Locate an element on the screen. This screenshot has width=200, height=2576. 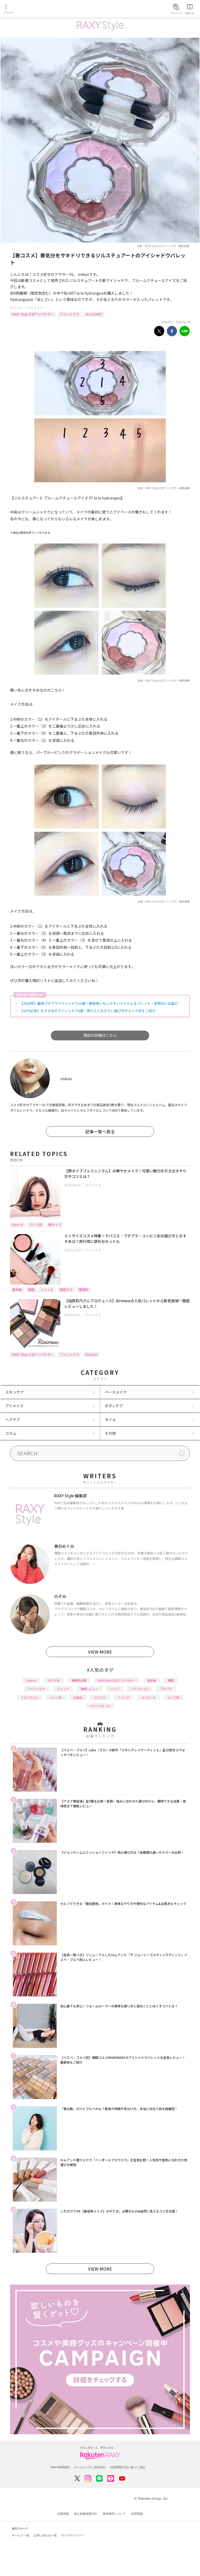
個人情報保護方針 is located at coordinates (85, 2513).